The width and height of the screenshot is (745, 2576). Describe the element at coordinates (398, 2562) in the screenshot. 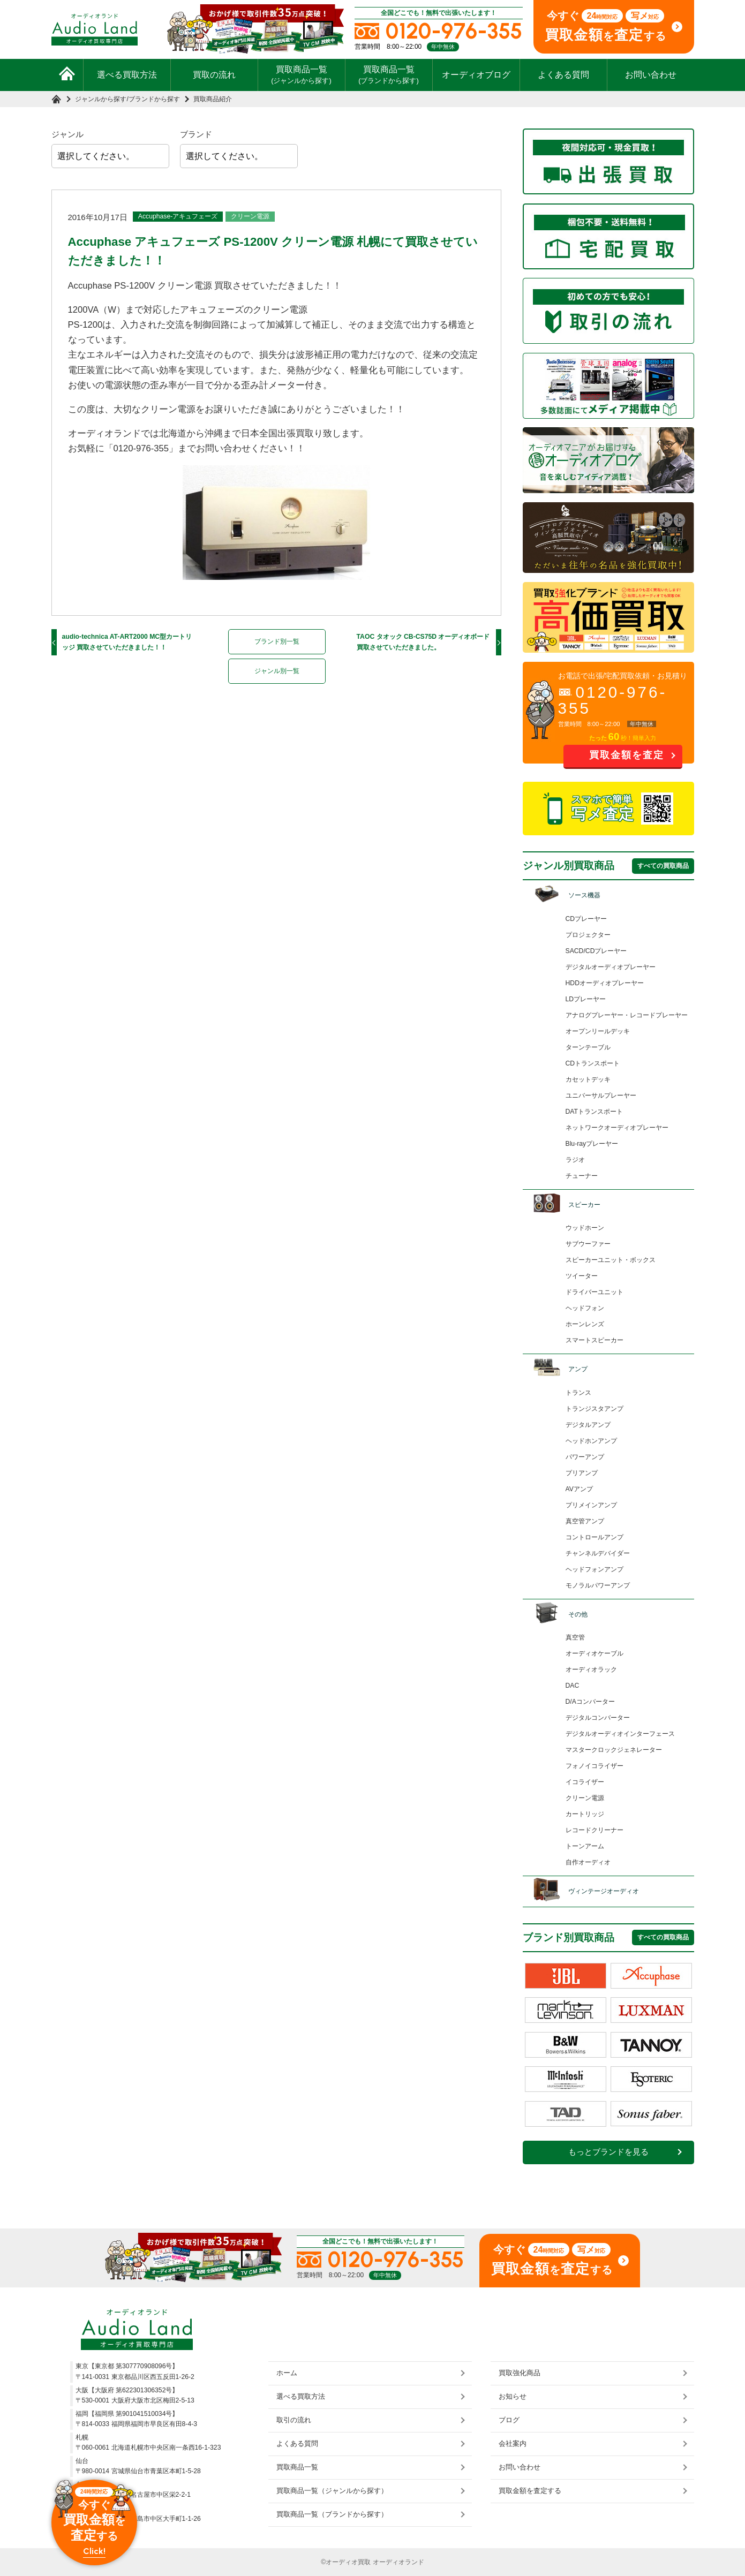

I see `オーディオランド` at that location.